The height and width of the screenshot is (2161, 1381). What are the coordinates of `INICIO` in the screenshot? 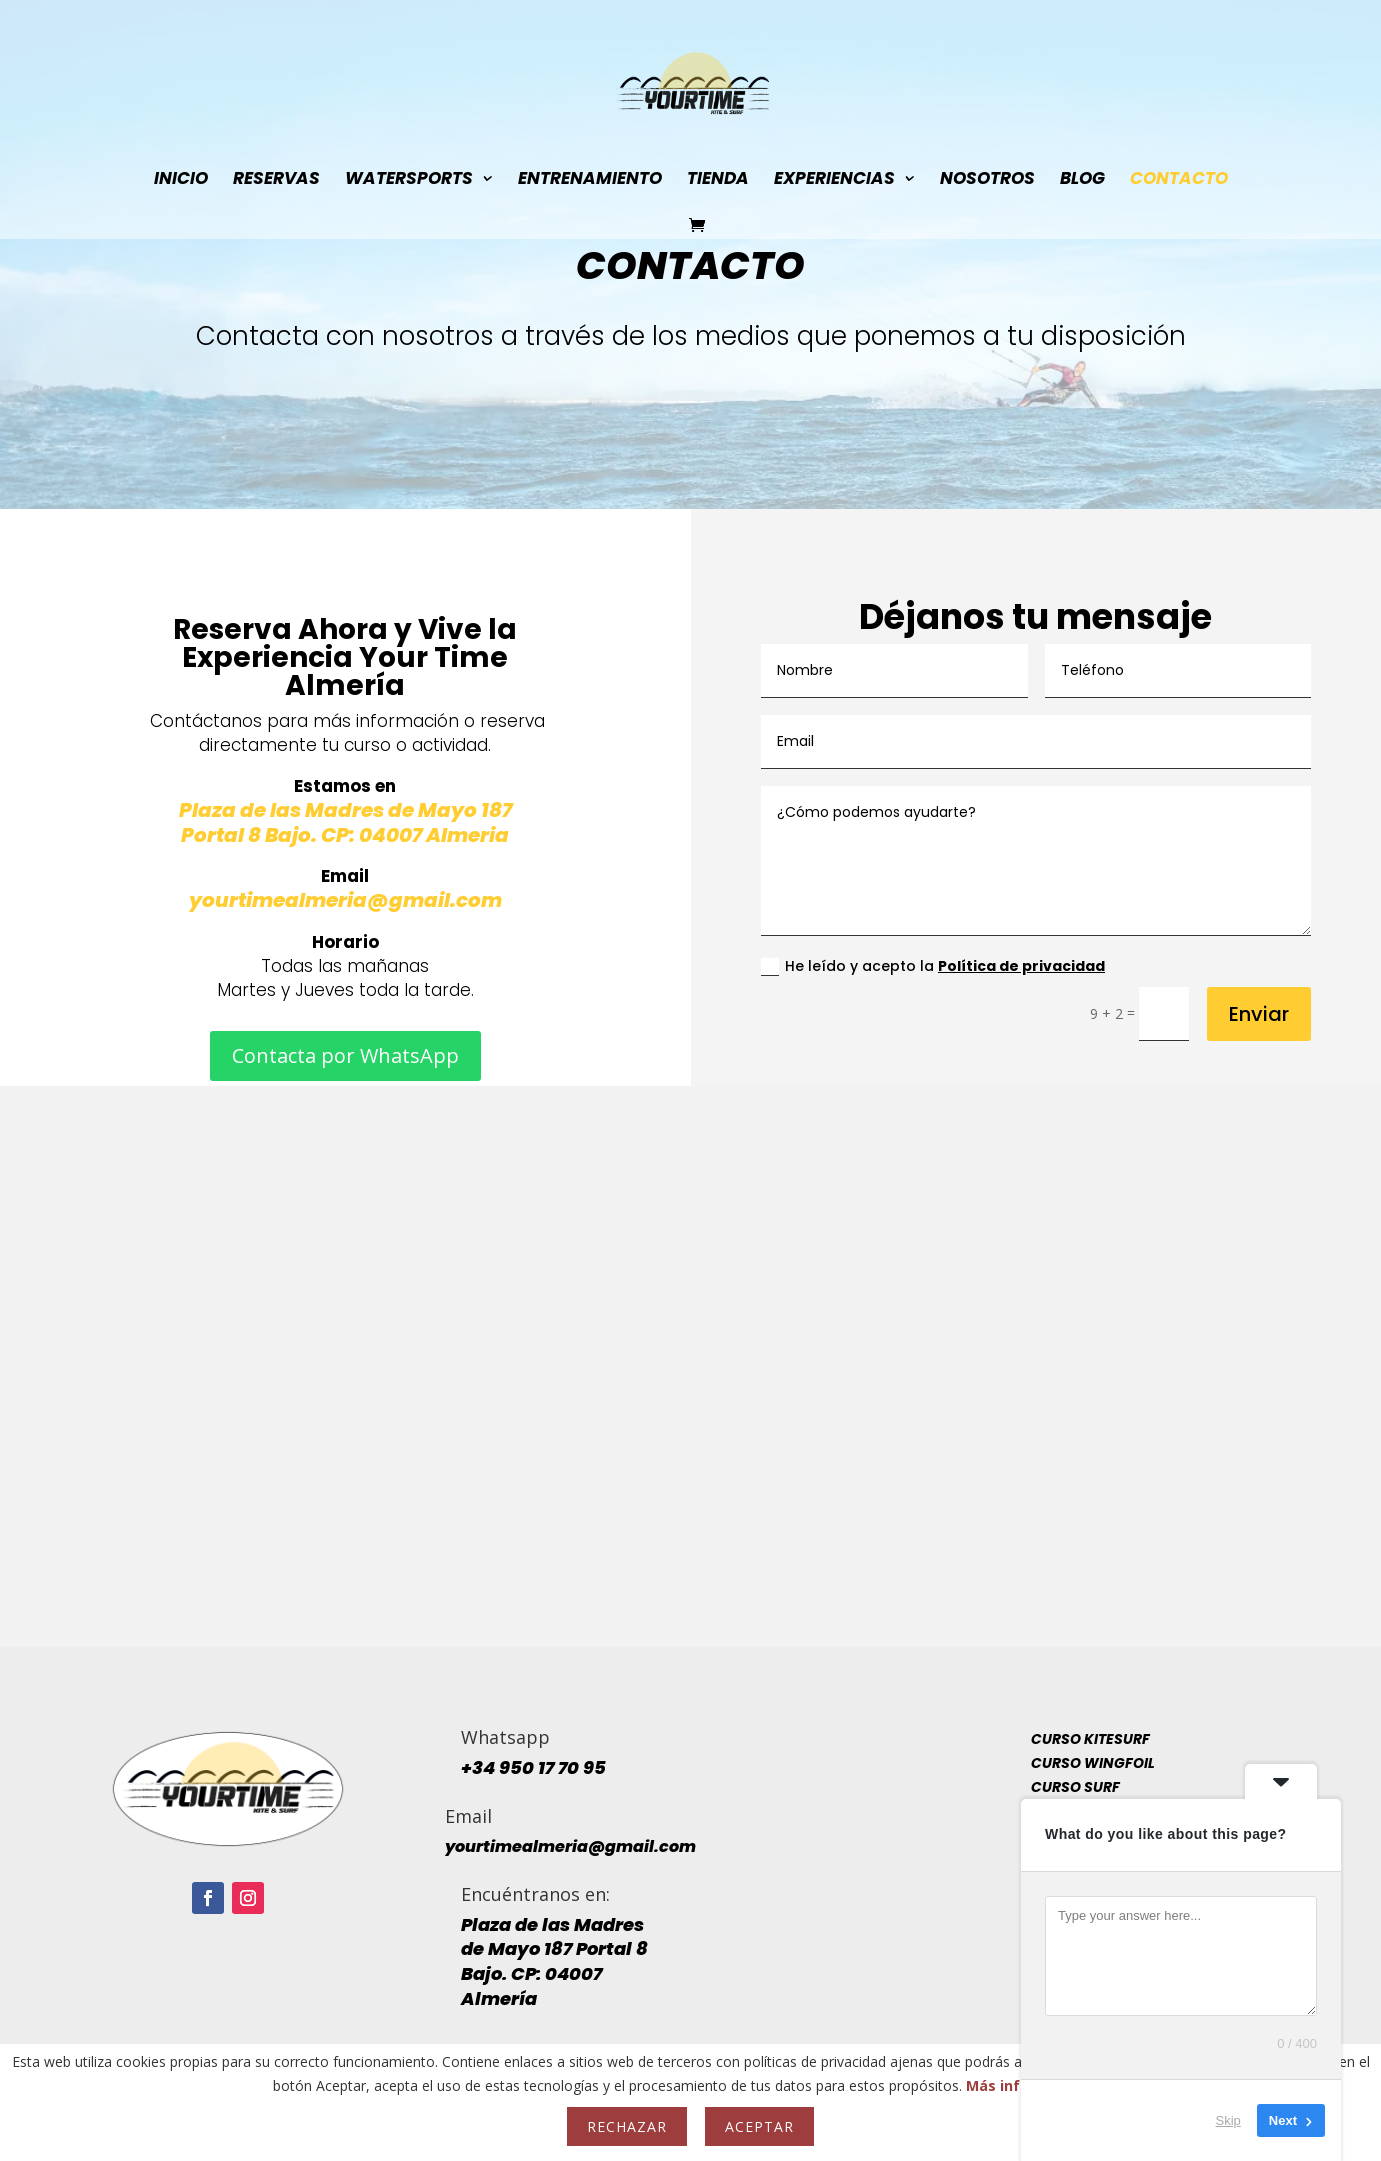 It's located at (181, 180).